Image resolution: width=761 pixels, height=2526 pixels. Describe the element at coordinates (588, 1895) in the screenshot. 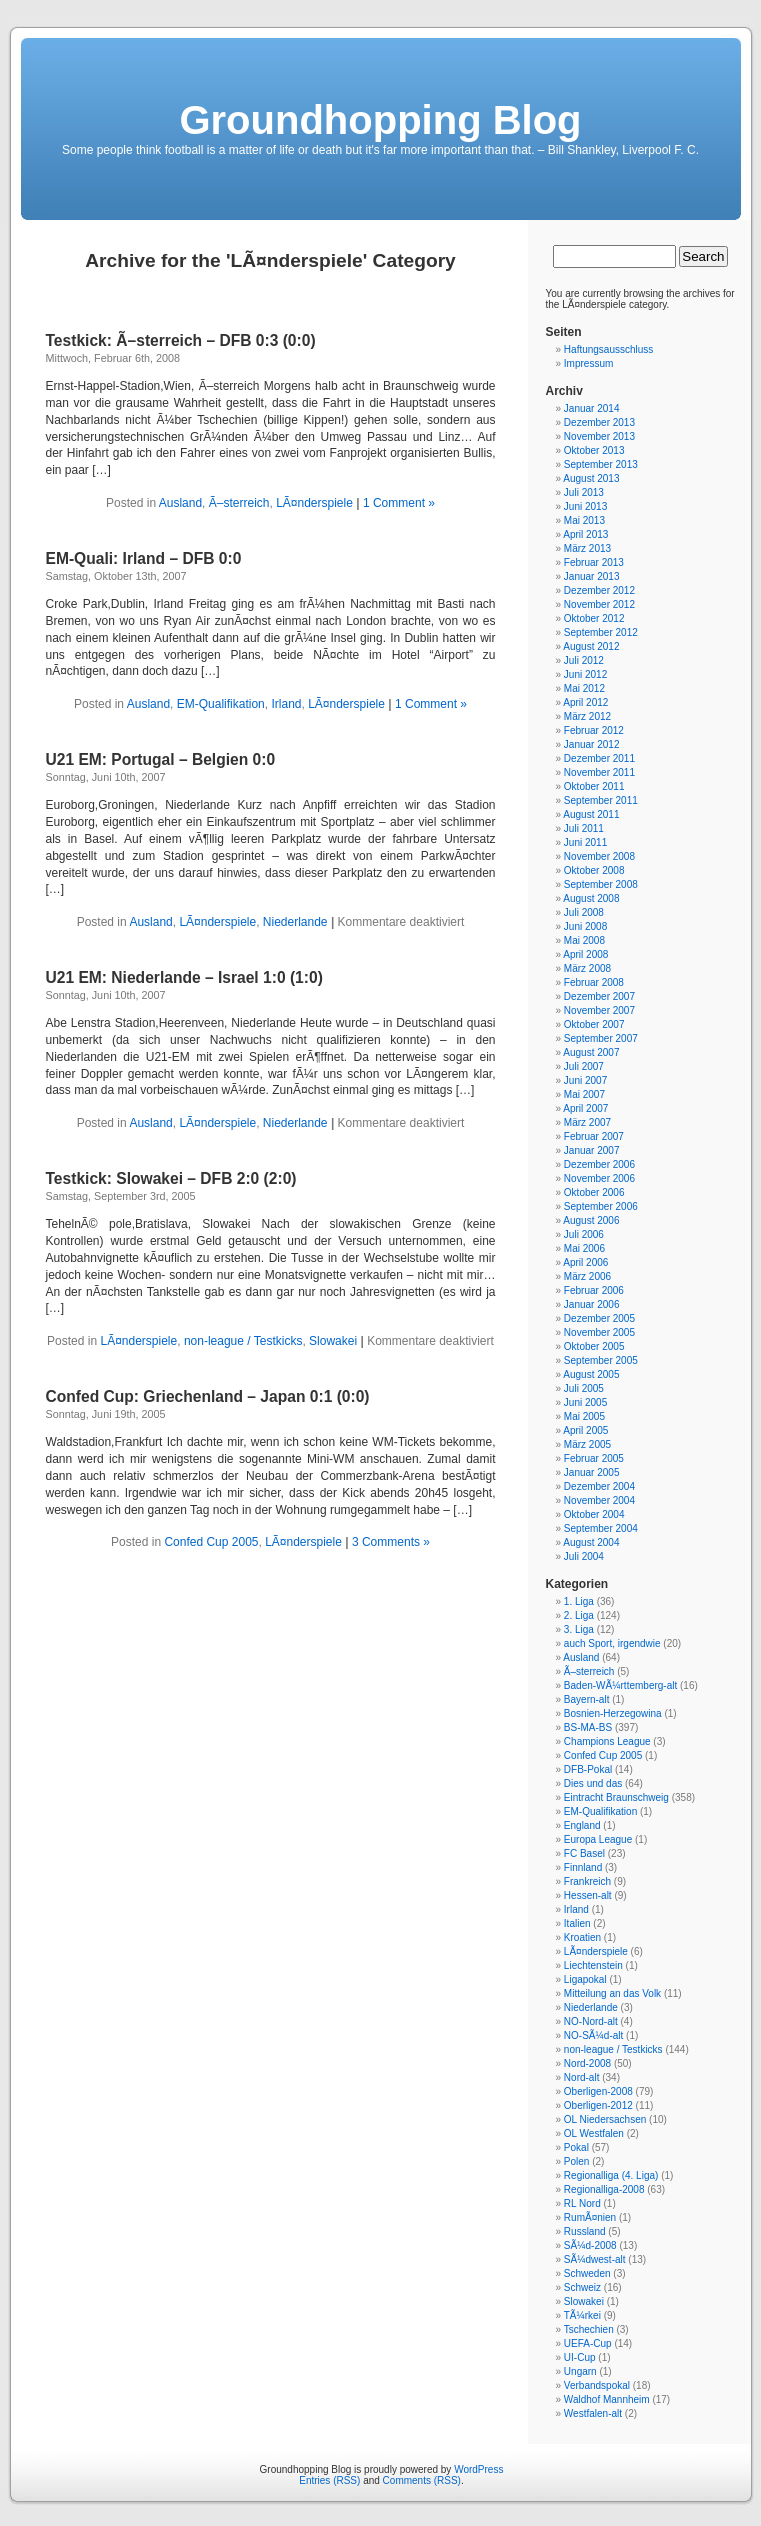

I see `Hessen-alt` at that location.